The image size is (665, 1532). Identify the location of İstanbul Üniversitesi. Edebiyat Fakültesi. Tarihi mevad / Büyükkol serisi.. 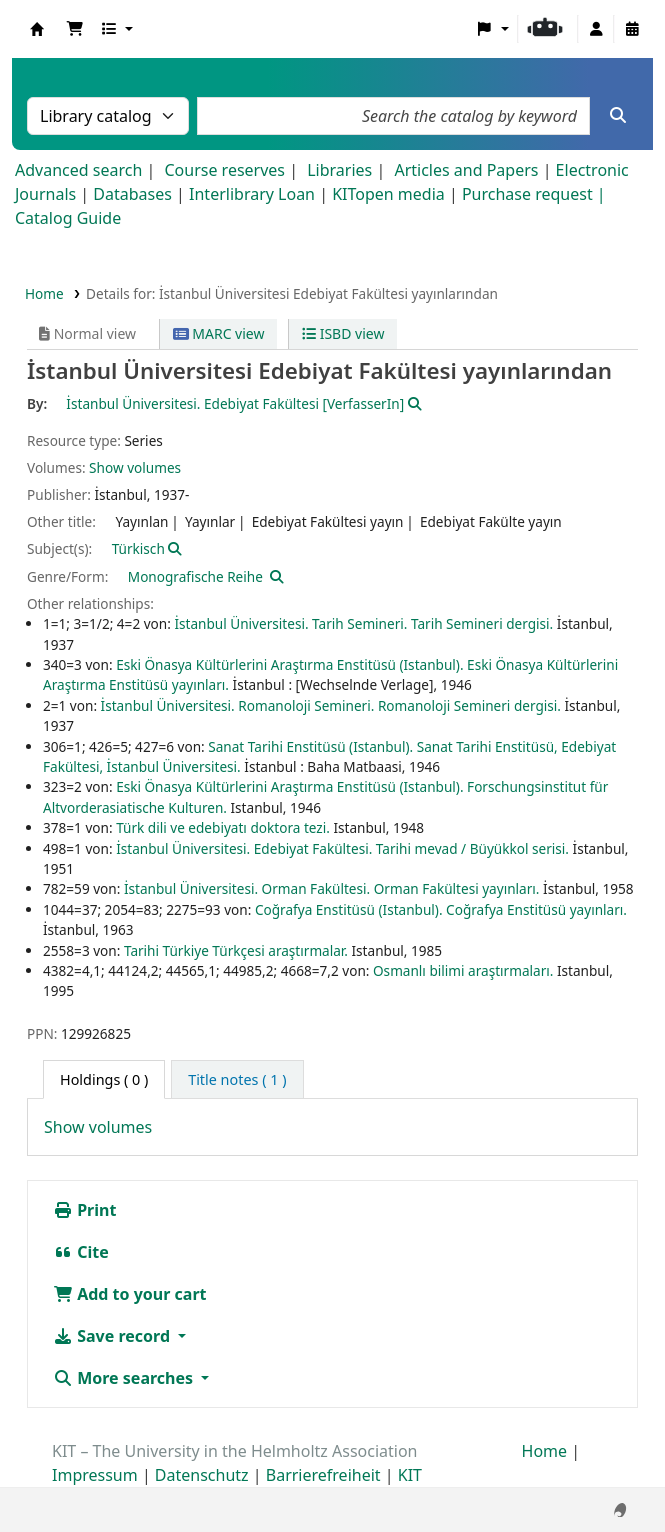
(342, 848).